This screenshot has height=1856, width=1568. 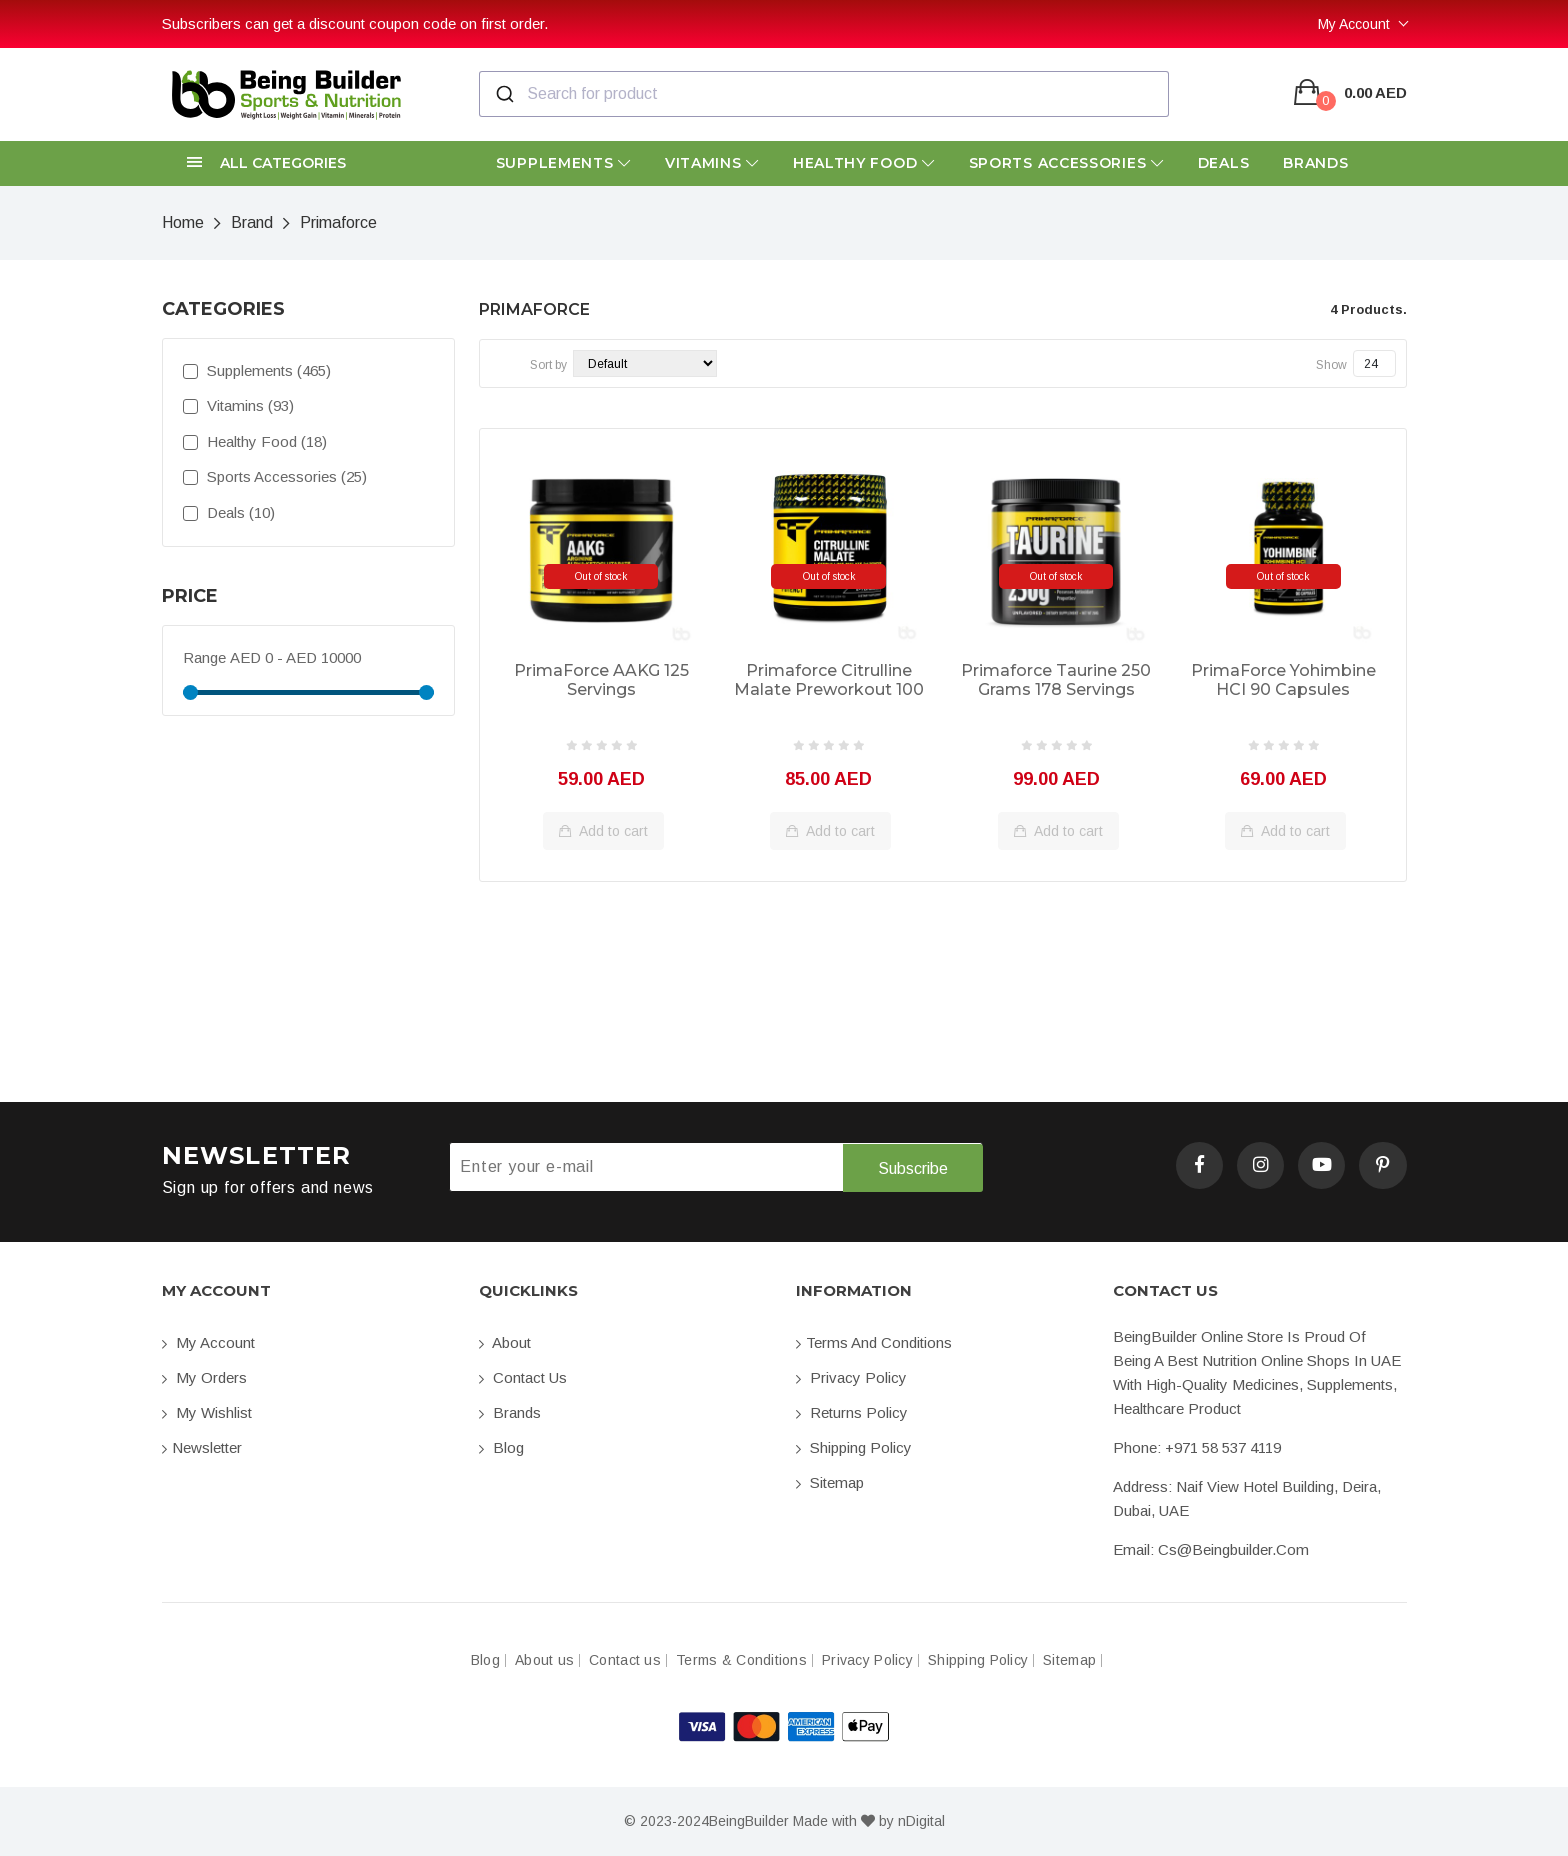 What do you see at coordinates (523, 1377) in the screenshot?
I see `Contact us` at bounding box center [523, 1377].